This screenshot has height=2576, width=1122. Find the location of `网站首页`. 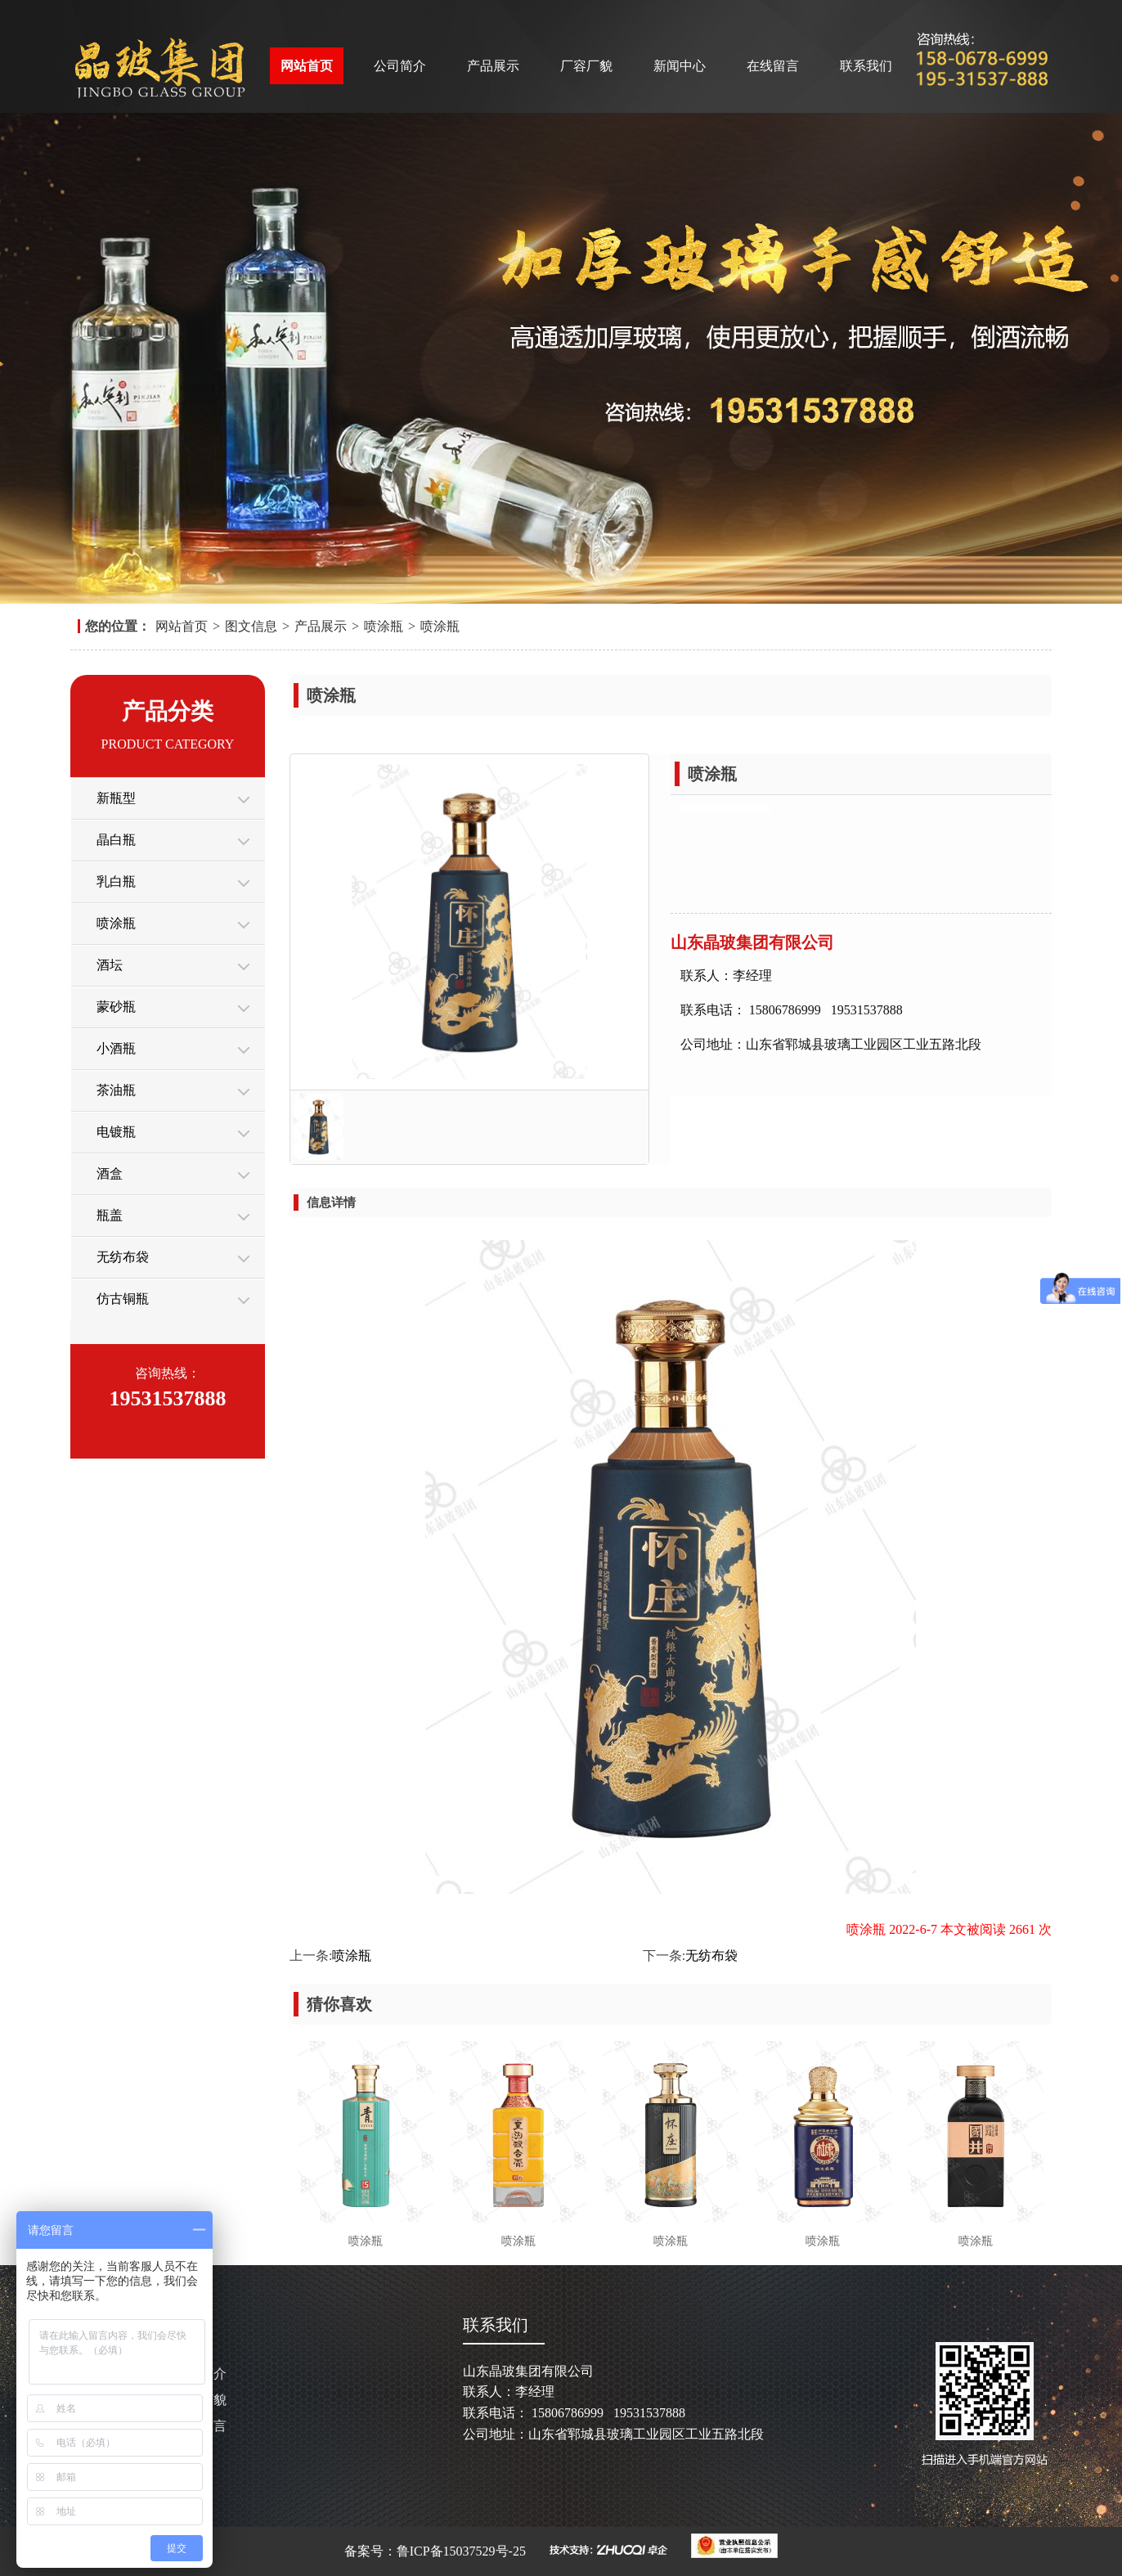

网站首页 is located at coordinates (306, 66).